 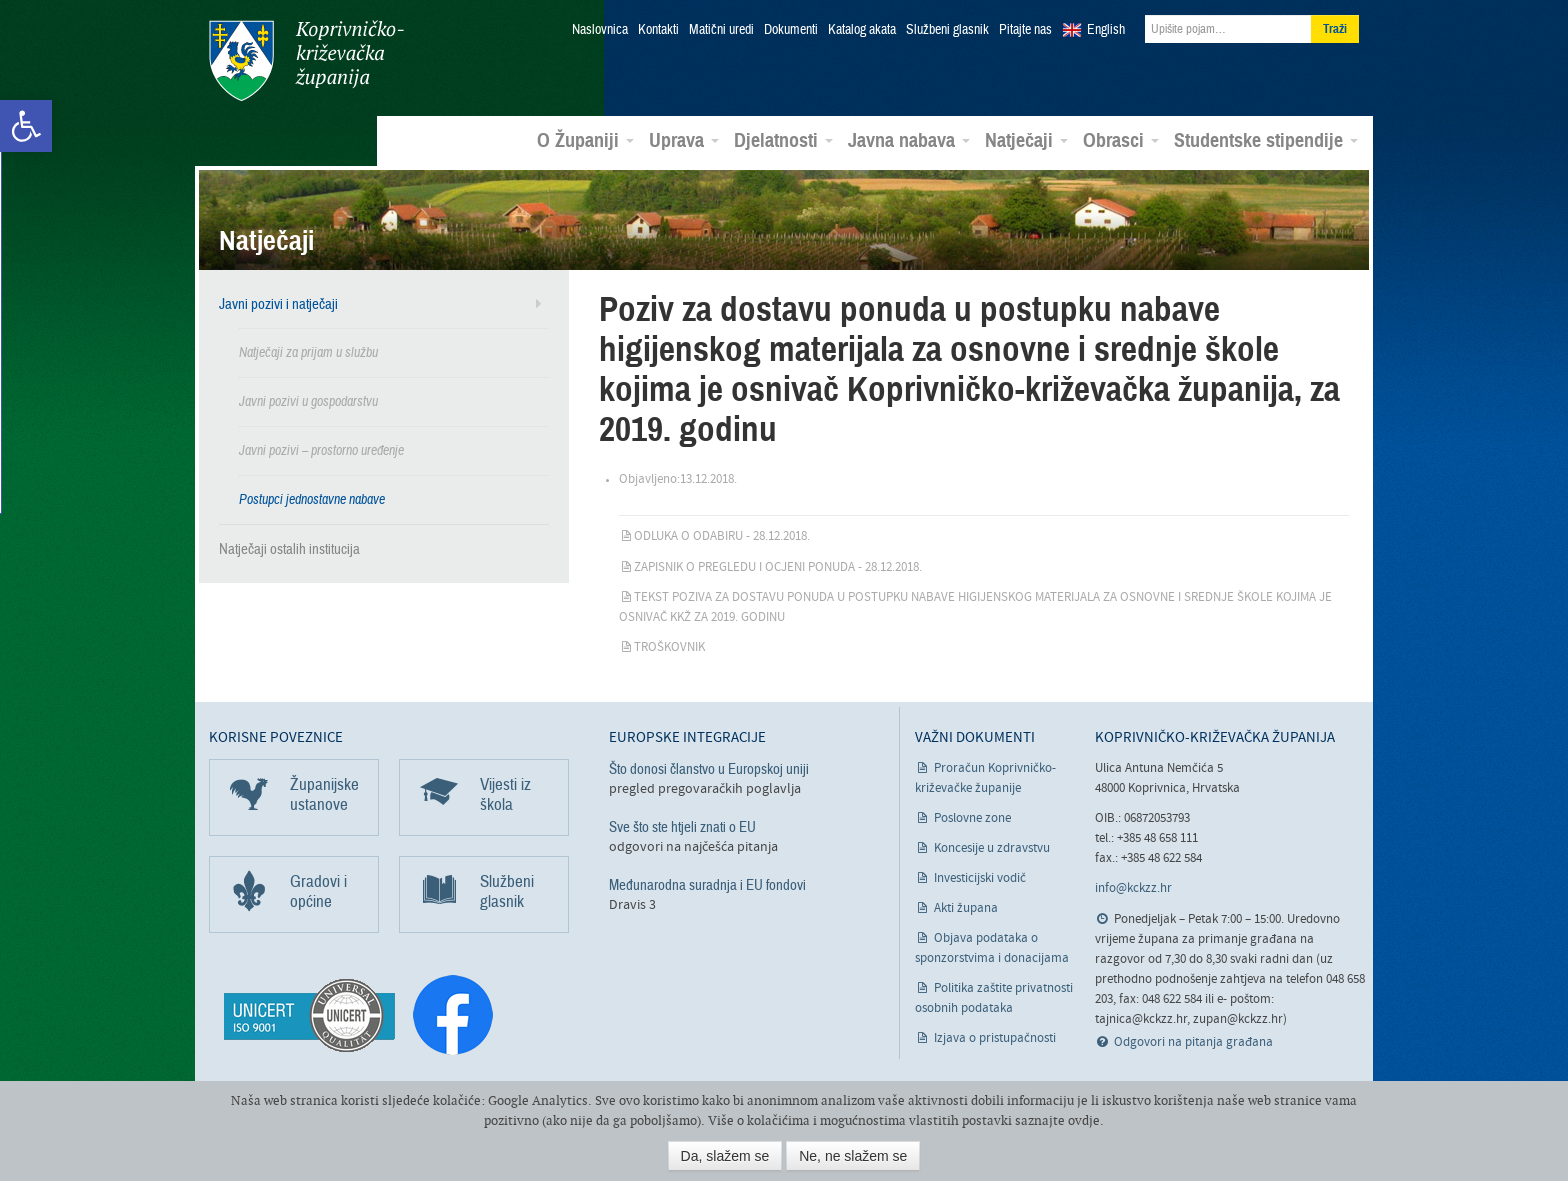 What do you see at coordinates (783, 141) in the screenshot?
I see `Djelatnosti [link]` at bounding box center [783, 141].